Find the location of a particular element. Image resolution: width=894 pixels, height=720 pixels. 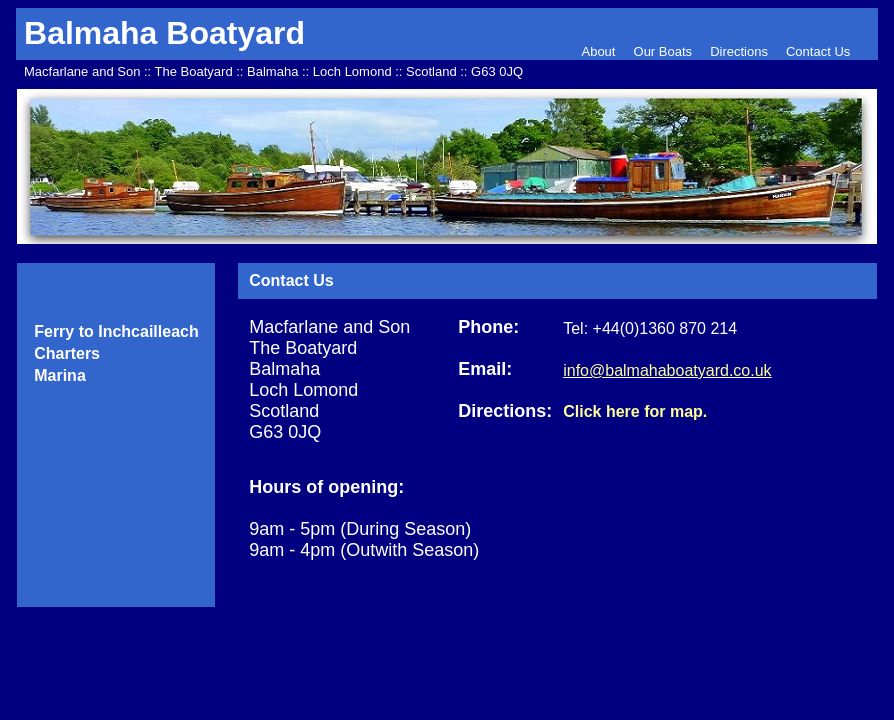

About is located at coordinates (600, 51).